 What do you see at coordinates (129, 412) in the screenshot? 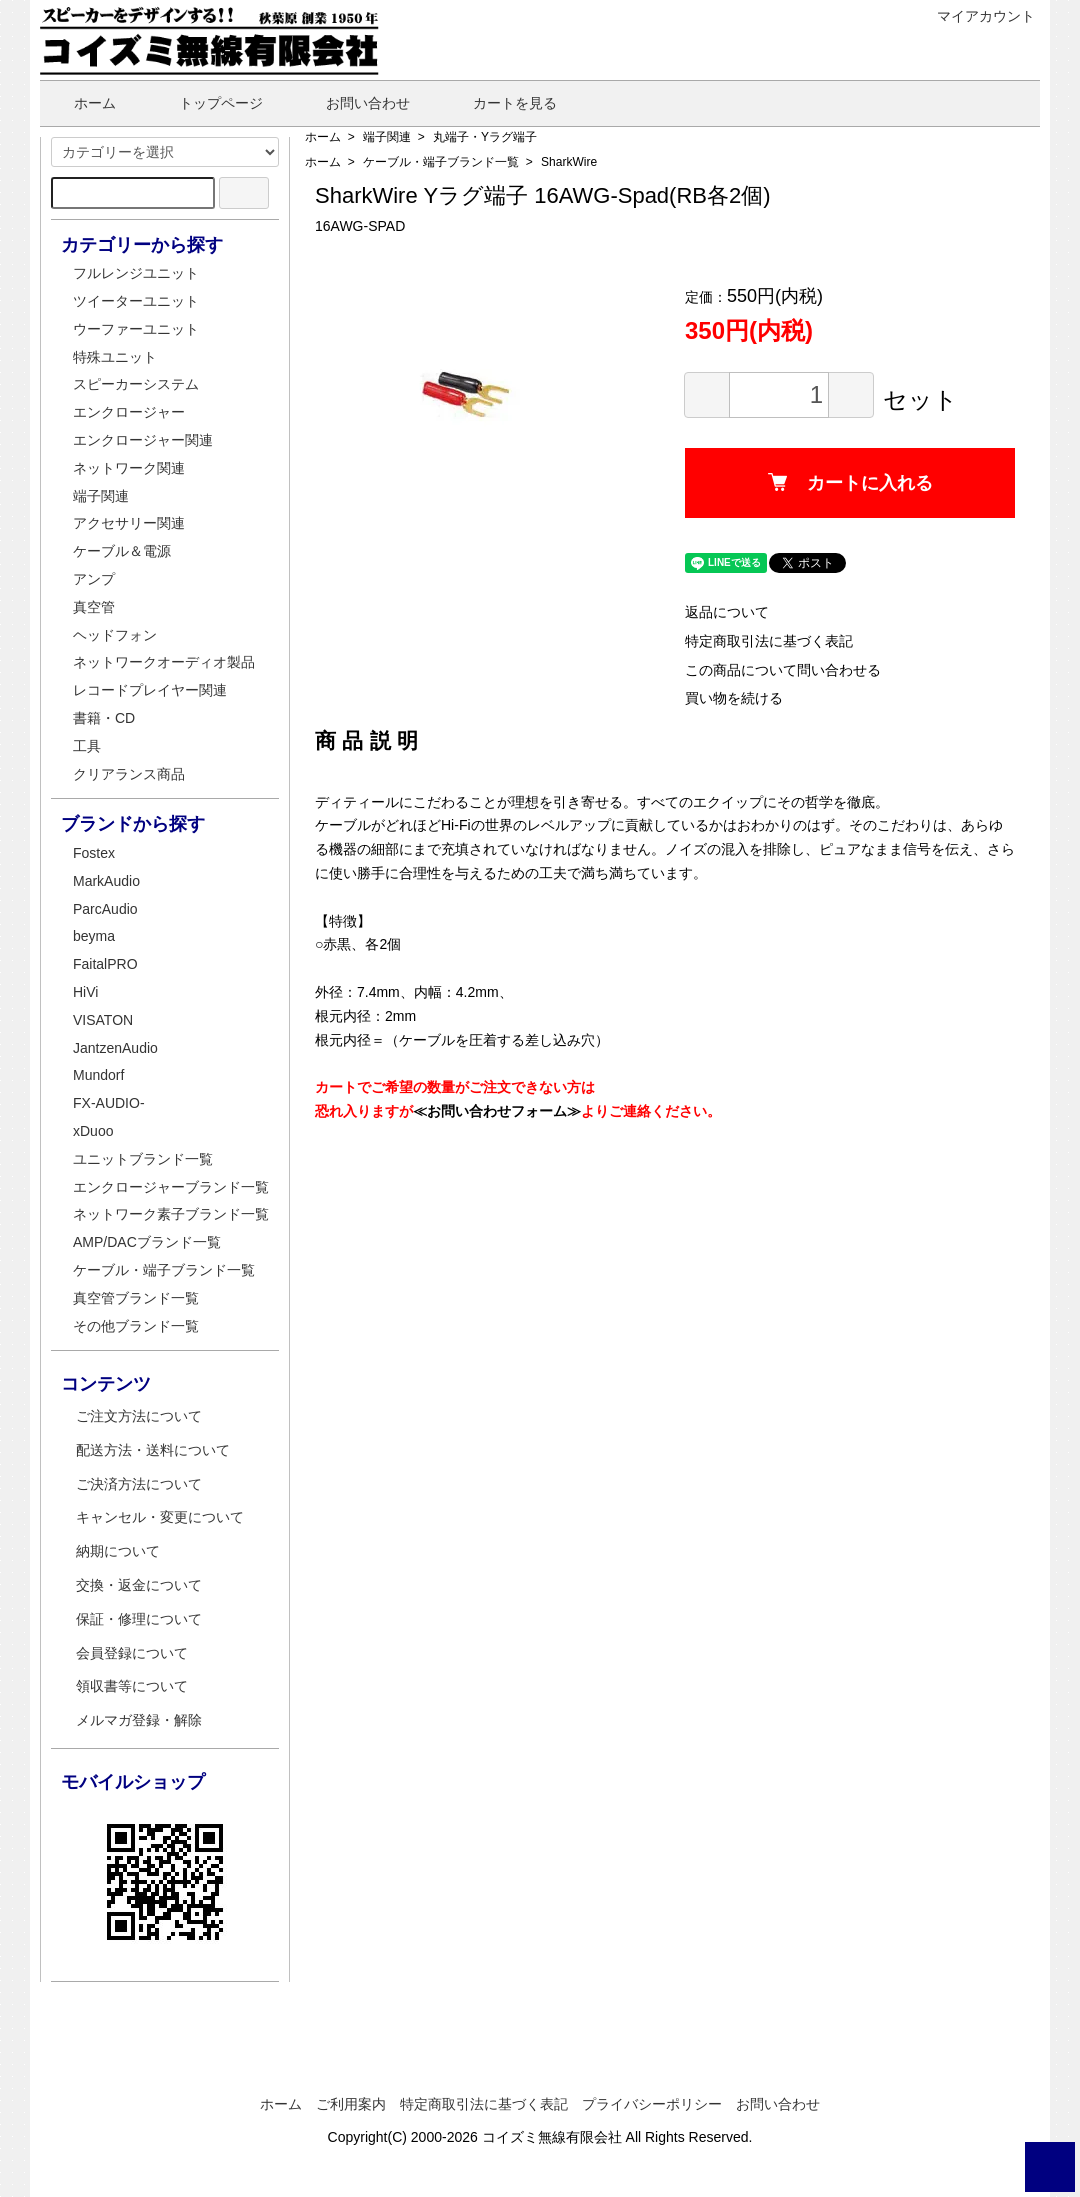
I see `エンクロージャー` at bounding box center [129, 412].